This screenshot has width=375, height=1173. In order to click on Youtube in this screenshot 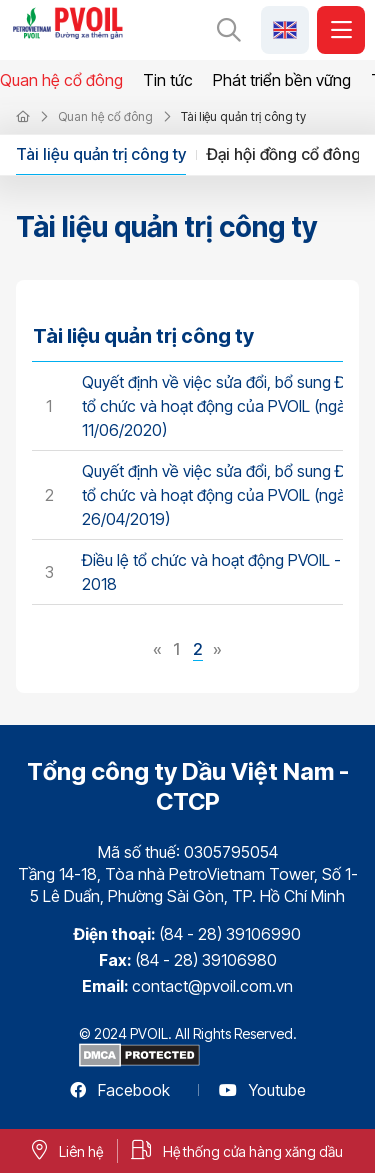, I will do `click(262, 1090)`.